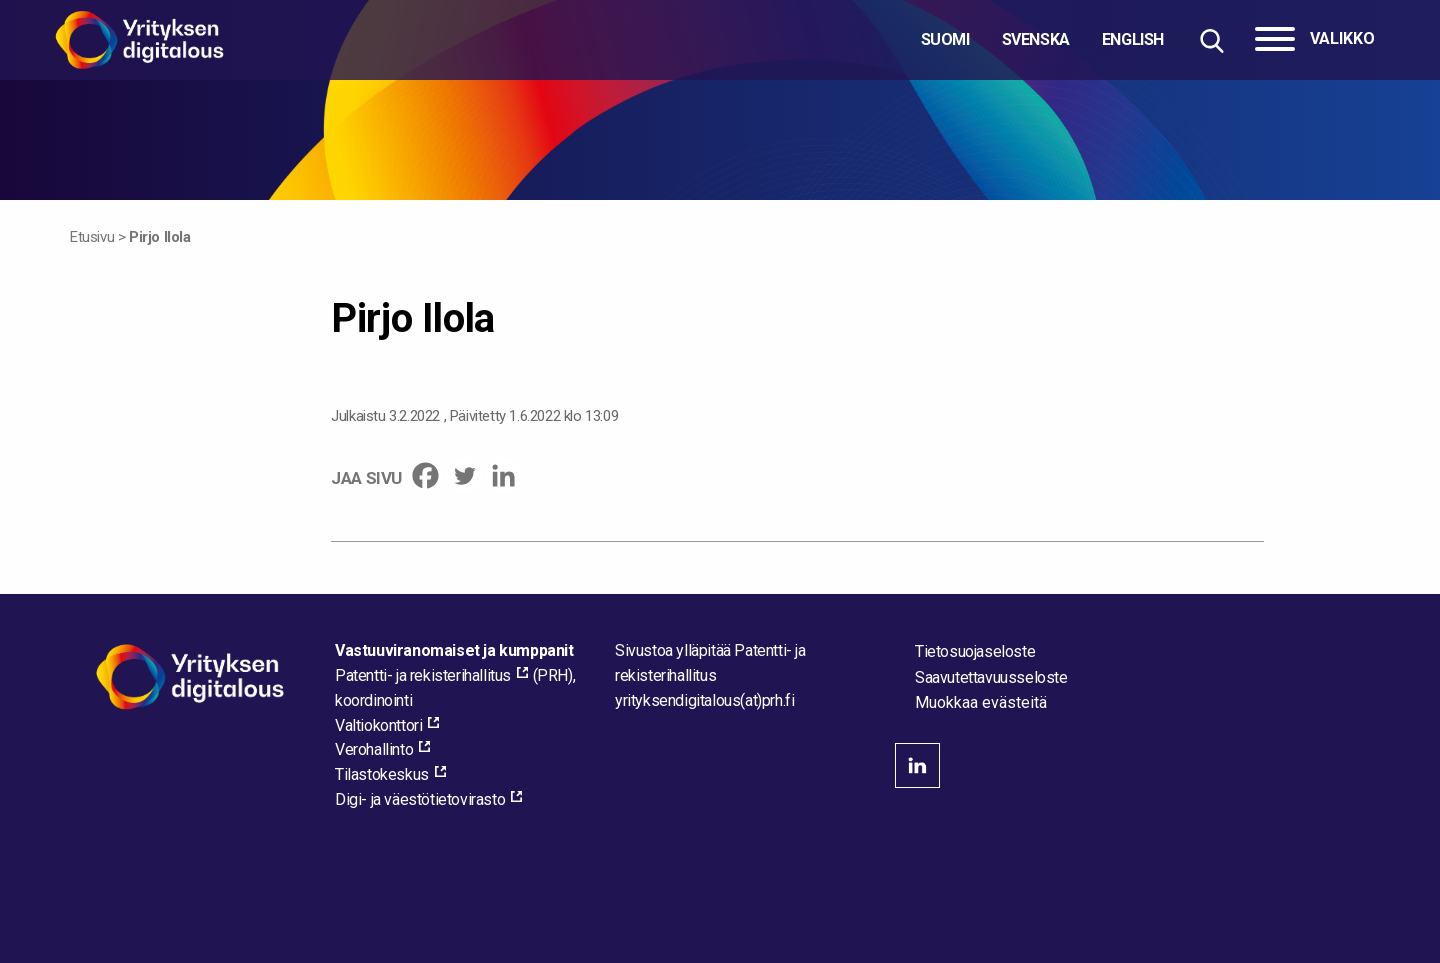 The height and width of the screenshot is (963, 1440). What do you see at coordinates (1211, 40) in the screenshot?
I see `[Hae sivustolta]` at bounding box center [1211, 40].